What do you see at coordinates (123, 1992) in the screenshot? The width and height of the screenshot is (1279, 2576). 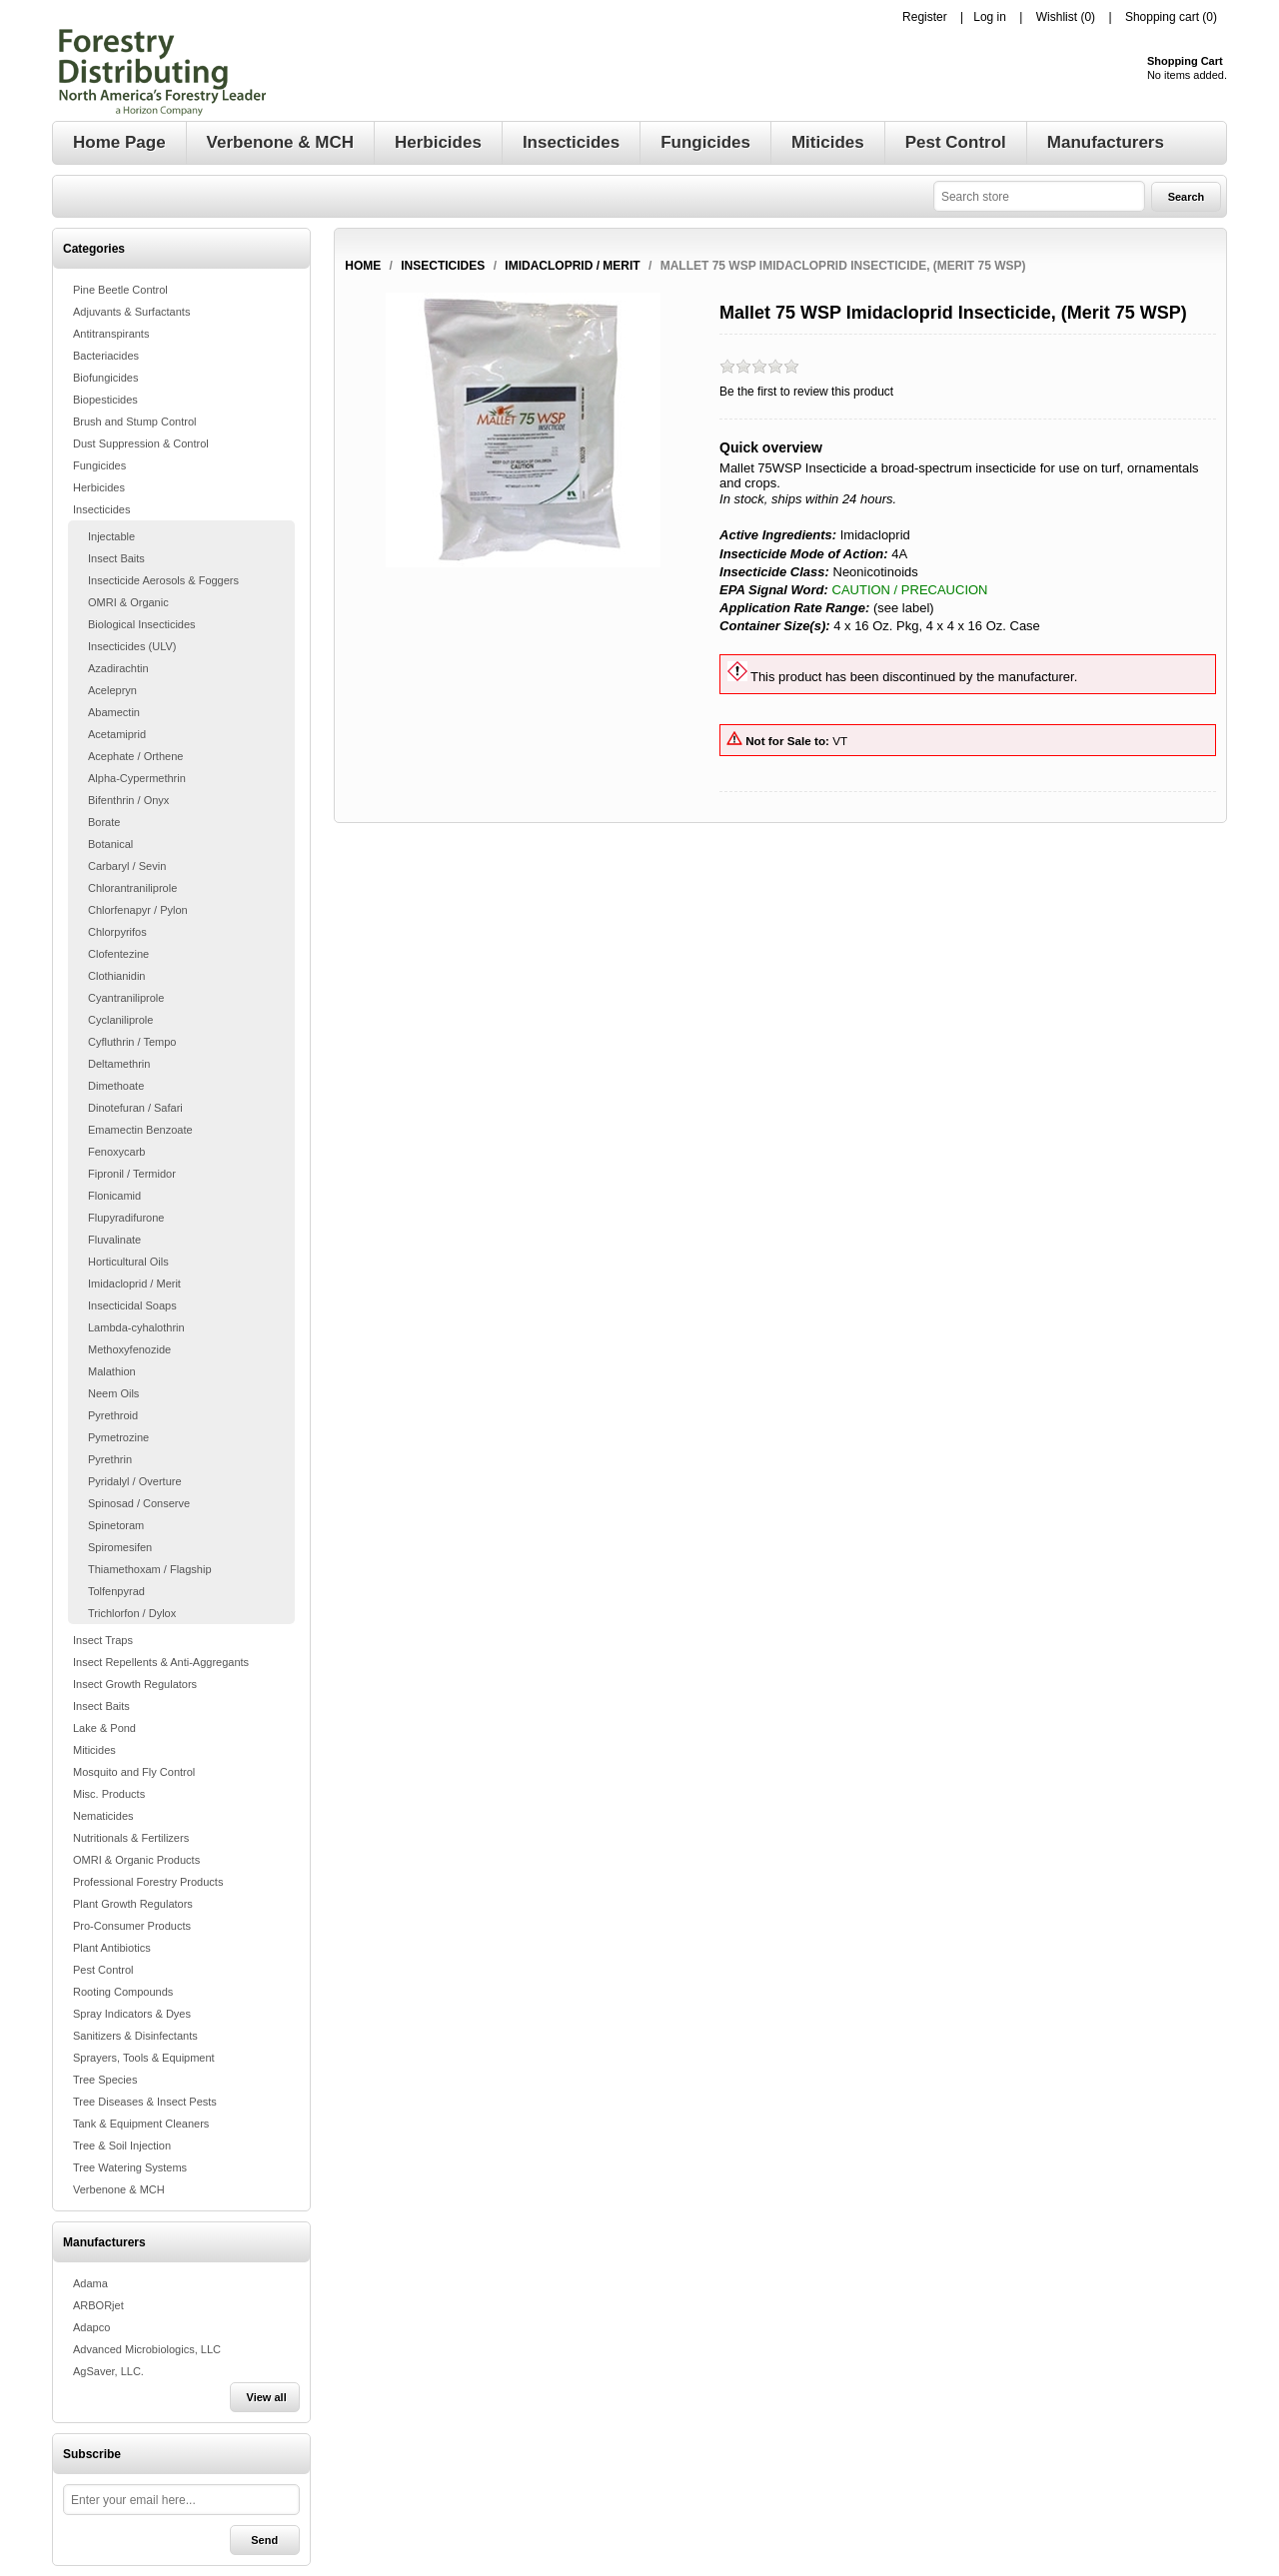 I see `Rooting Compounds` at bounding box center [123, 1992].